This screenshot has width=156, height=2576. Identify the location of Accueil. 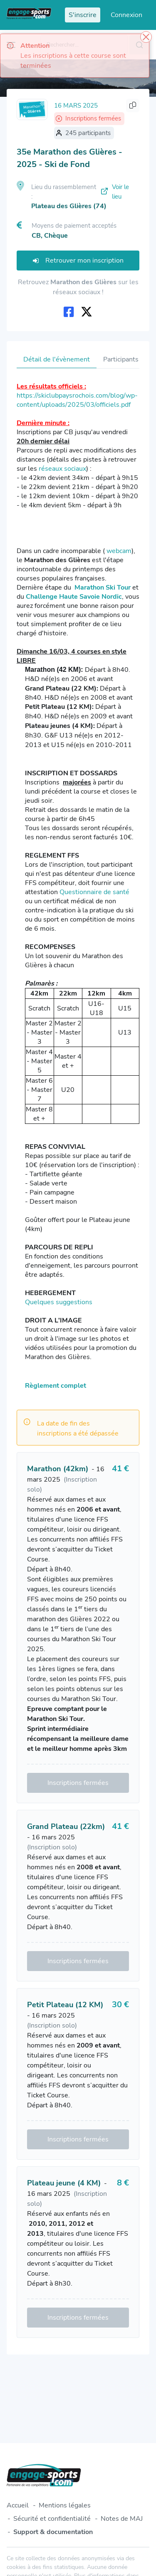
(18, 2505).